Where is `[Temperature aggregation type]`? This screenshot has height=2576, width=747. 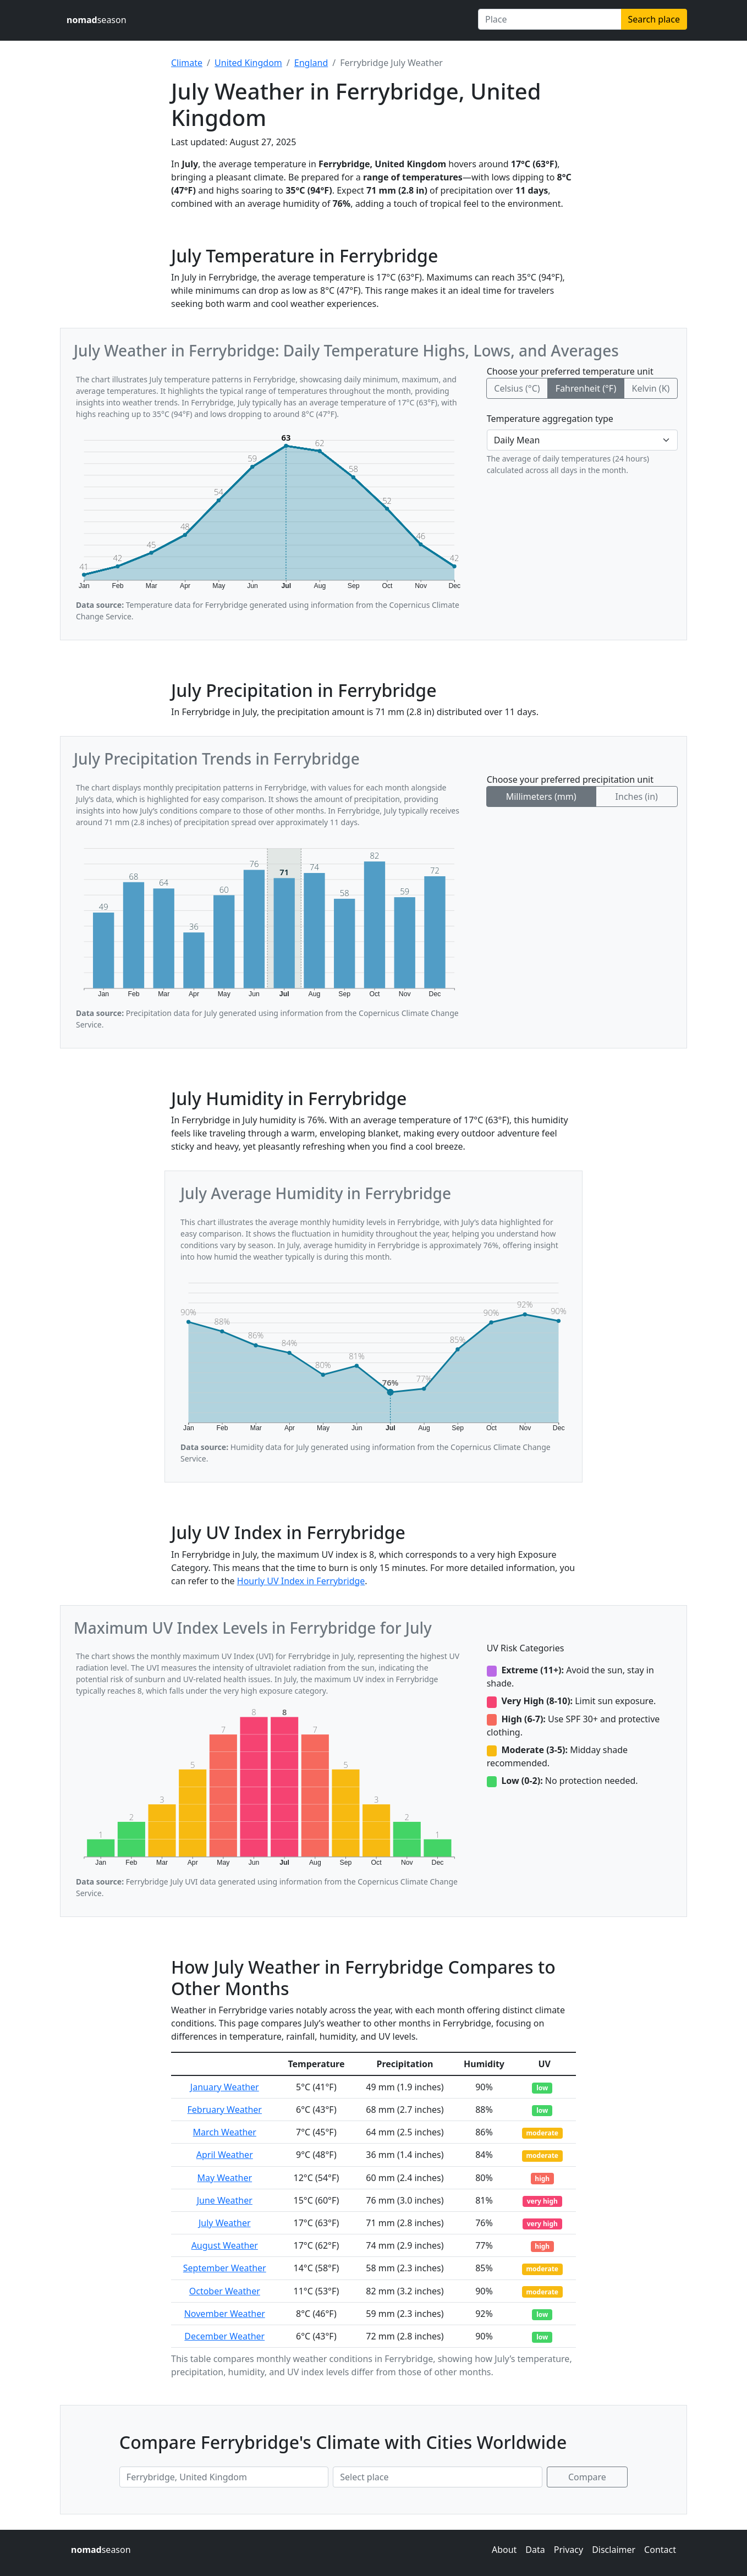 [Temperature aggregation type] is located at coordinates (582, 440).